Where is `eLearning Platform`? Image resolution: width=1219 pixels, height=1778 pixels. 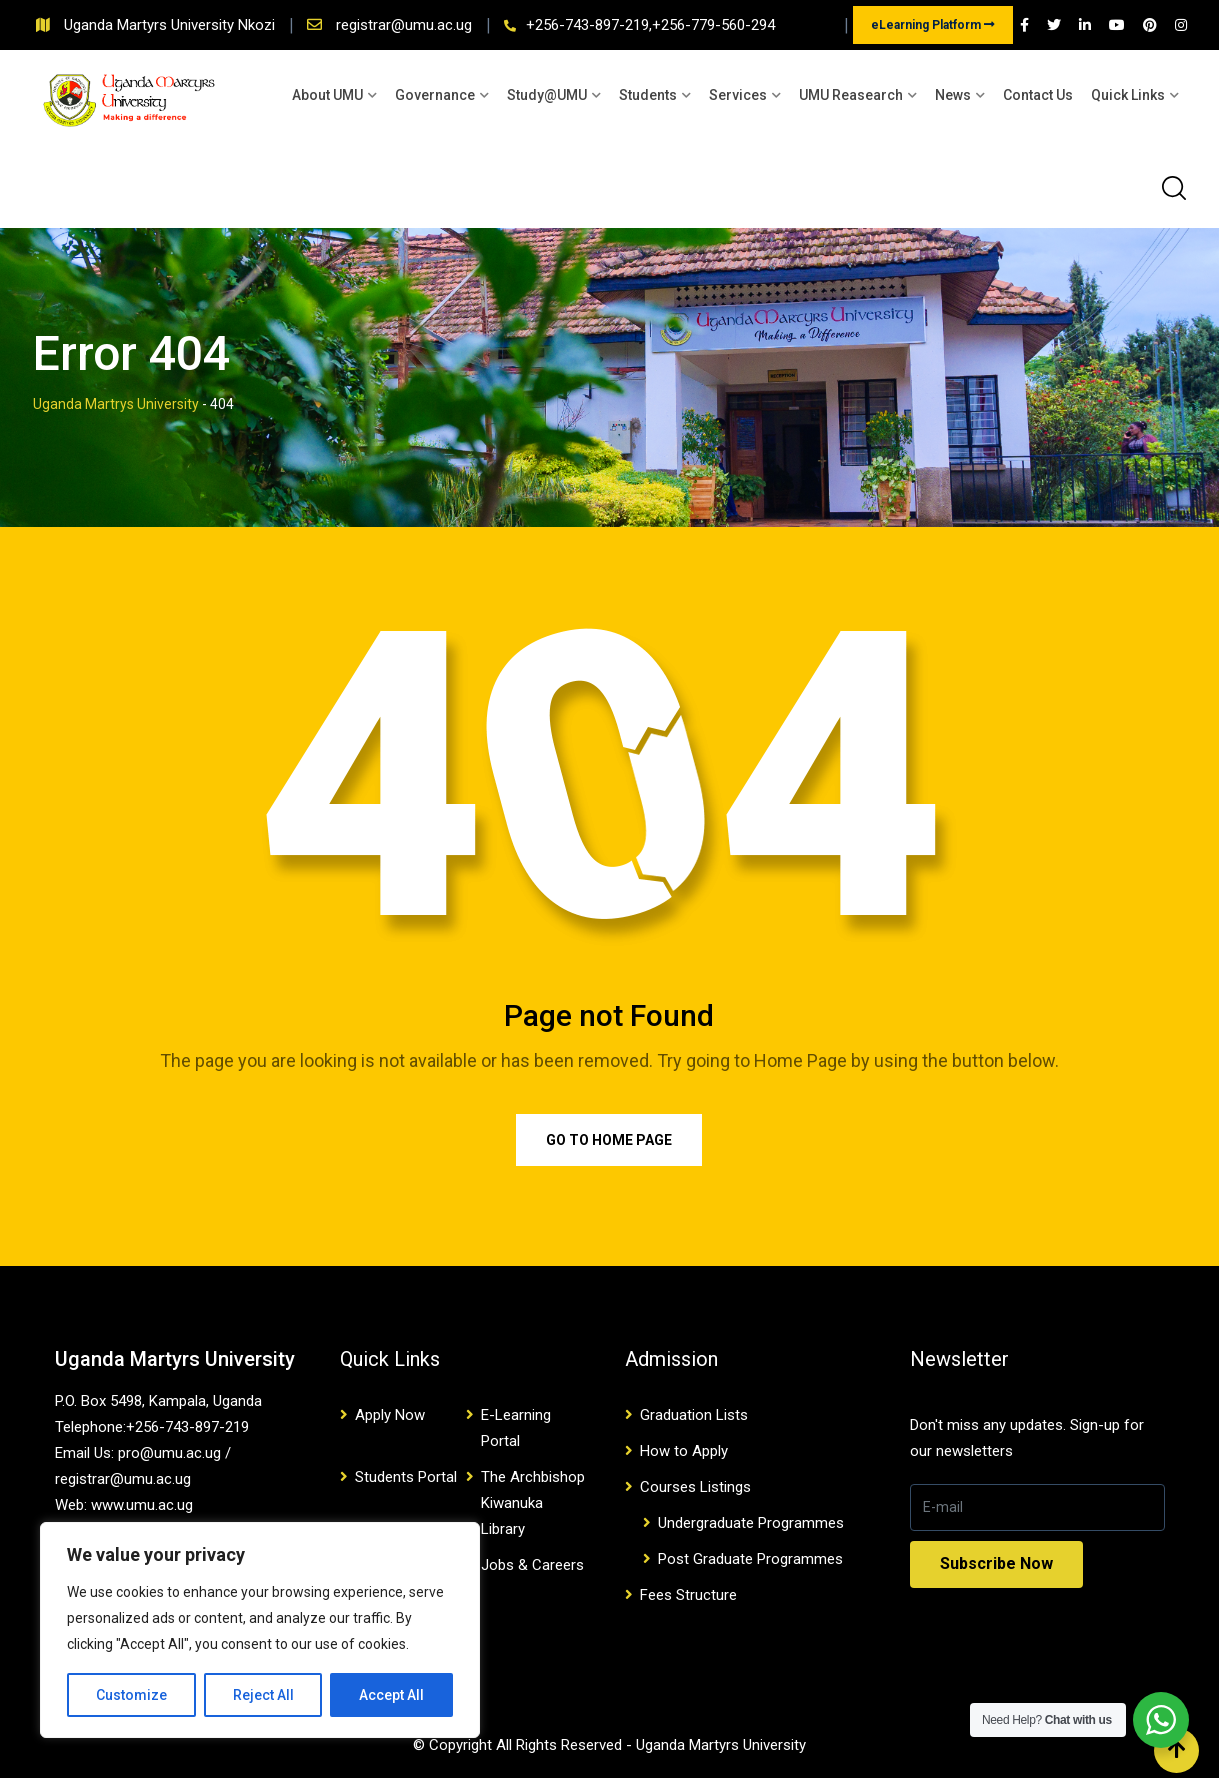 eLearning Platform is located at coordinates (933, 25).